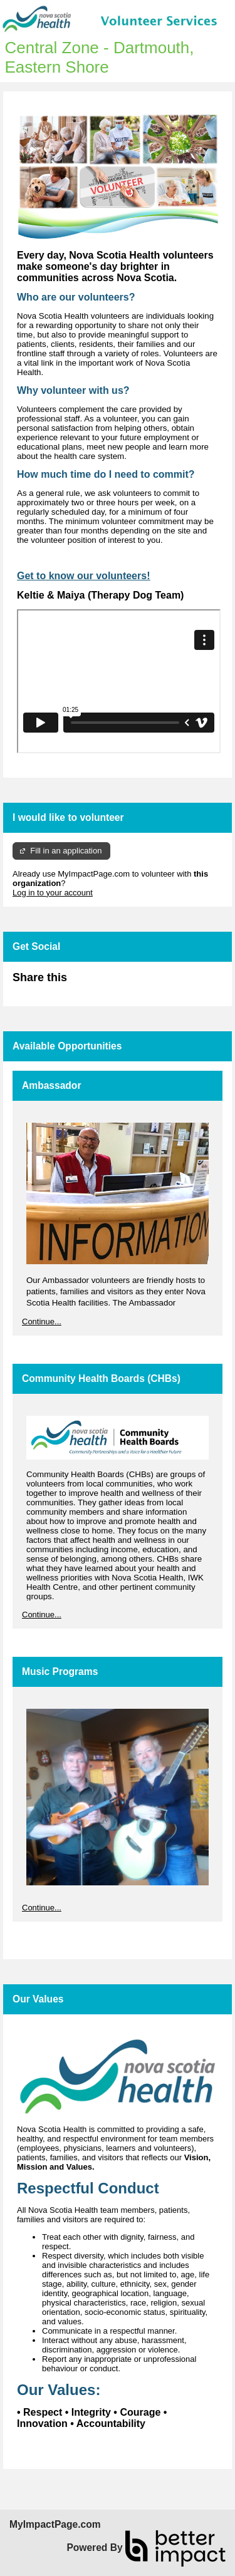 The height and width of the screenshot is (2576, 235). What do you see at coordinates (41, 1321) in the screenshot?
I see `Continue...` at bounding box center [41, 1321].